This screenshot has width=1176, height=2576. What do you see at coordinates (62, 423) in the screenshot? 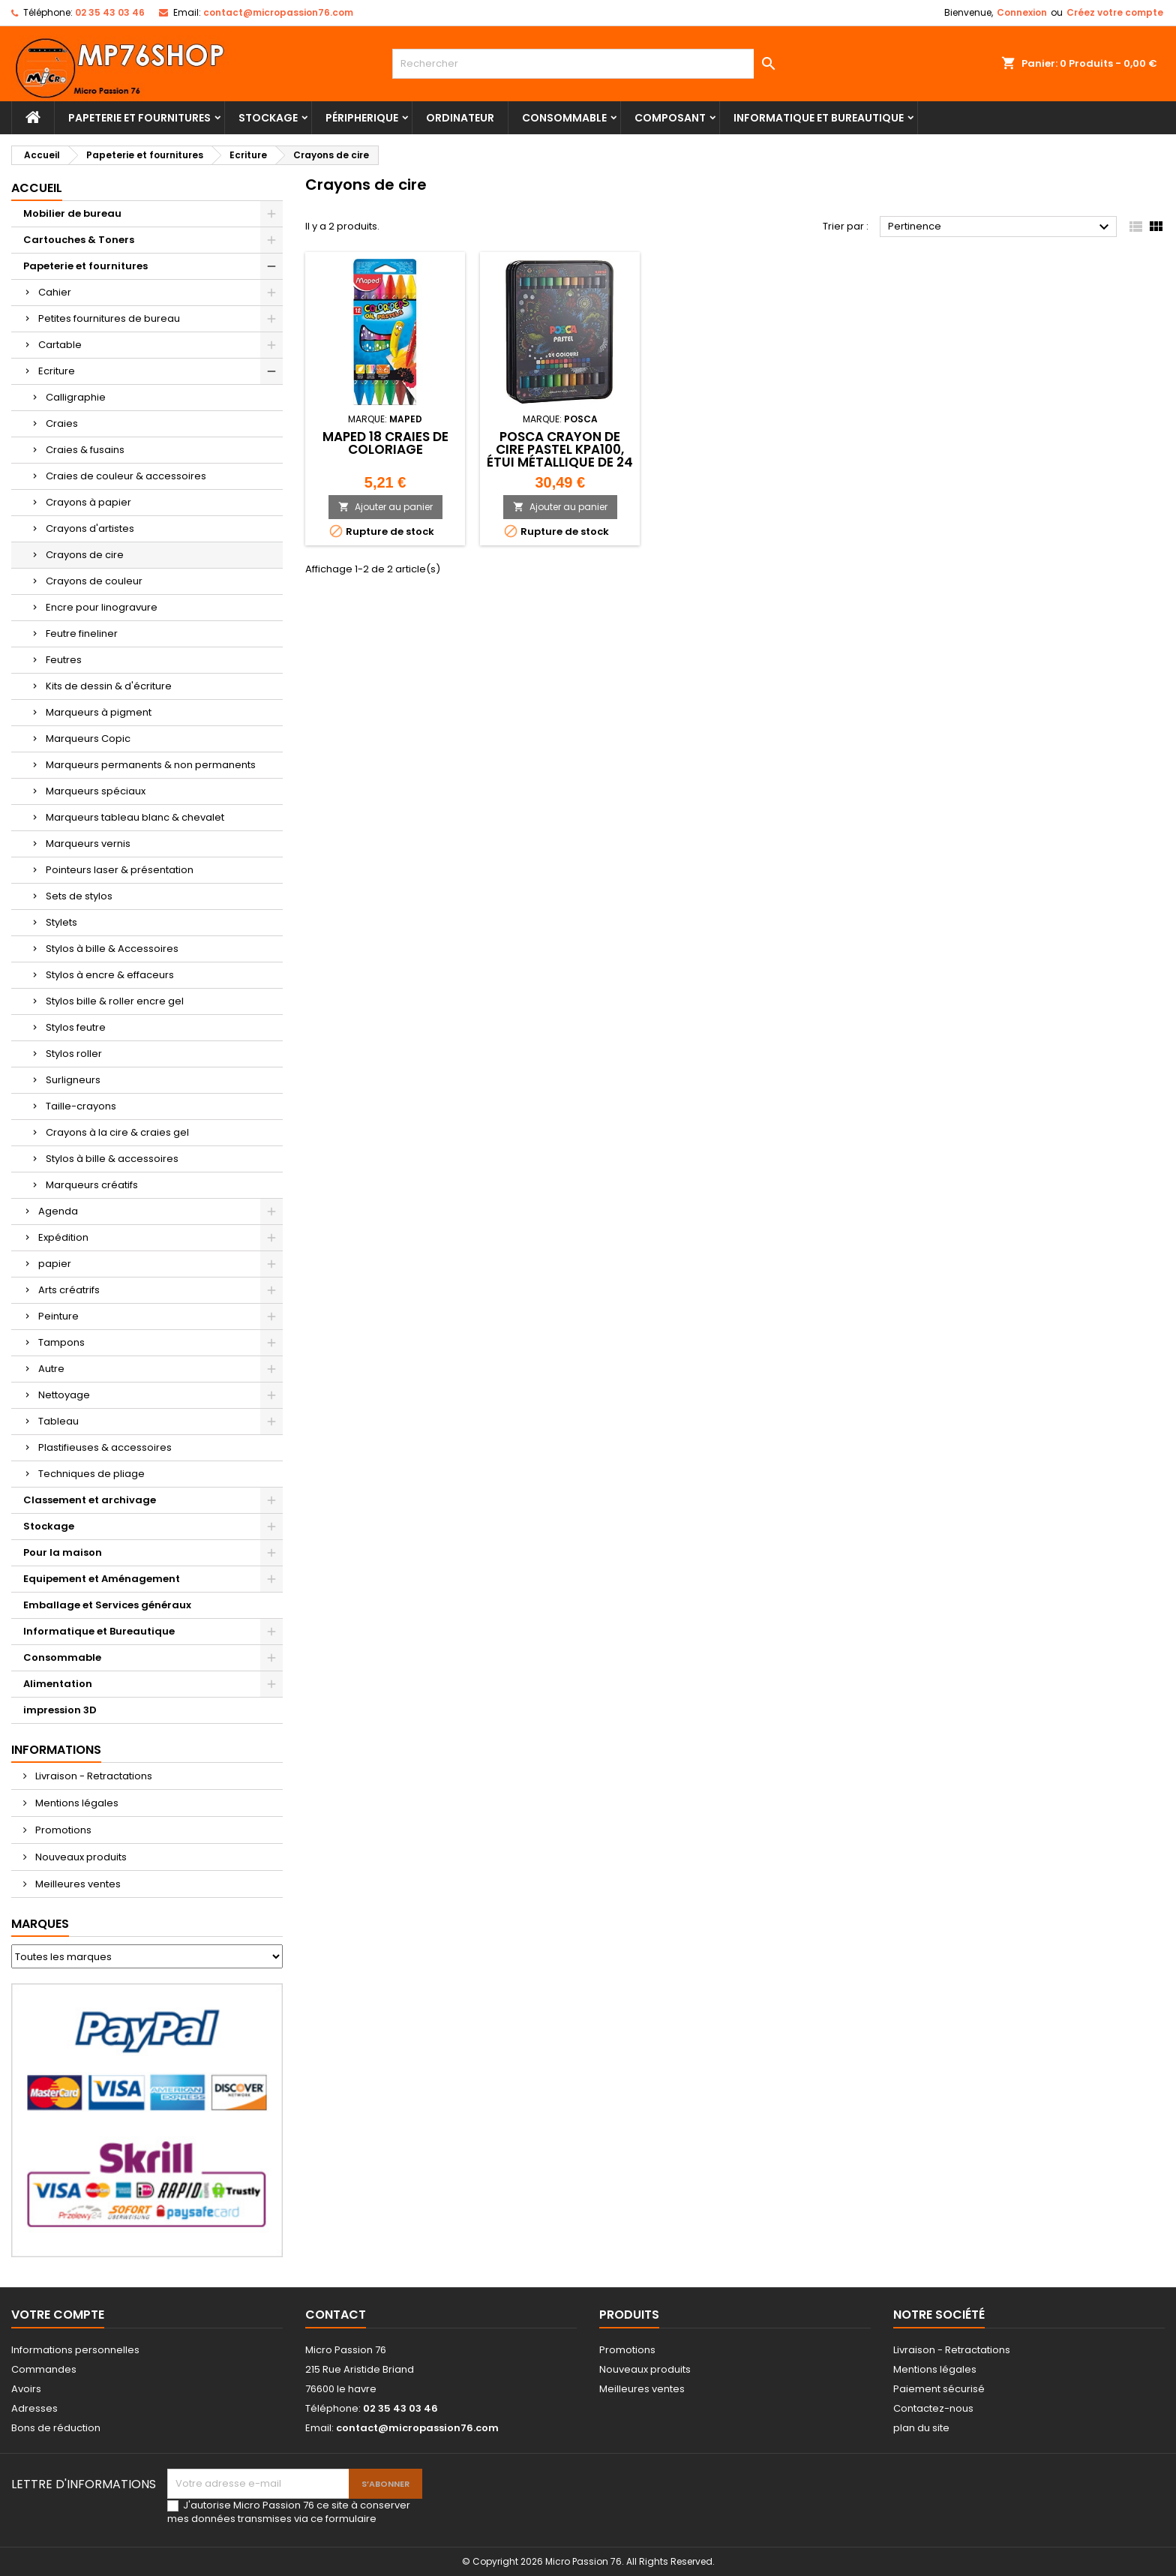
I see `Craies` at bounding box center [62, 423].